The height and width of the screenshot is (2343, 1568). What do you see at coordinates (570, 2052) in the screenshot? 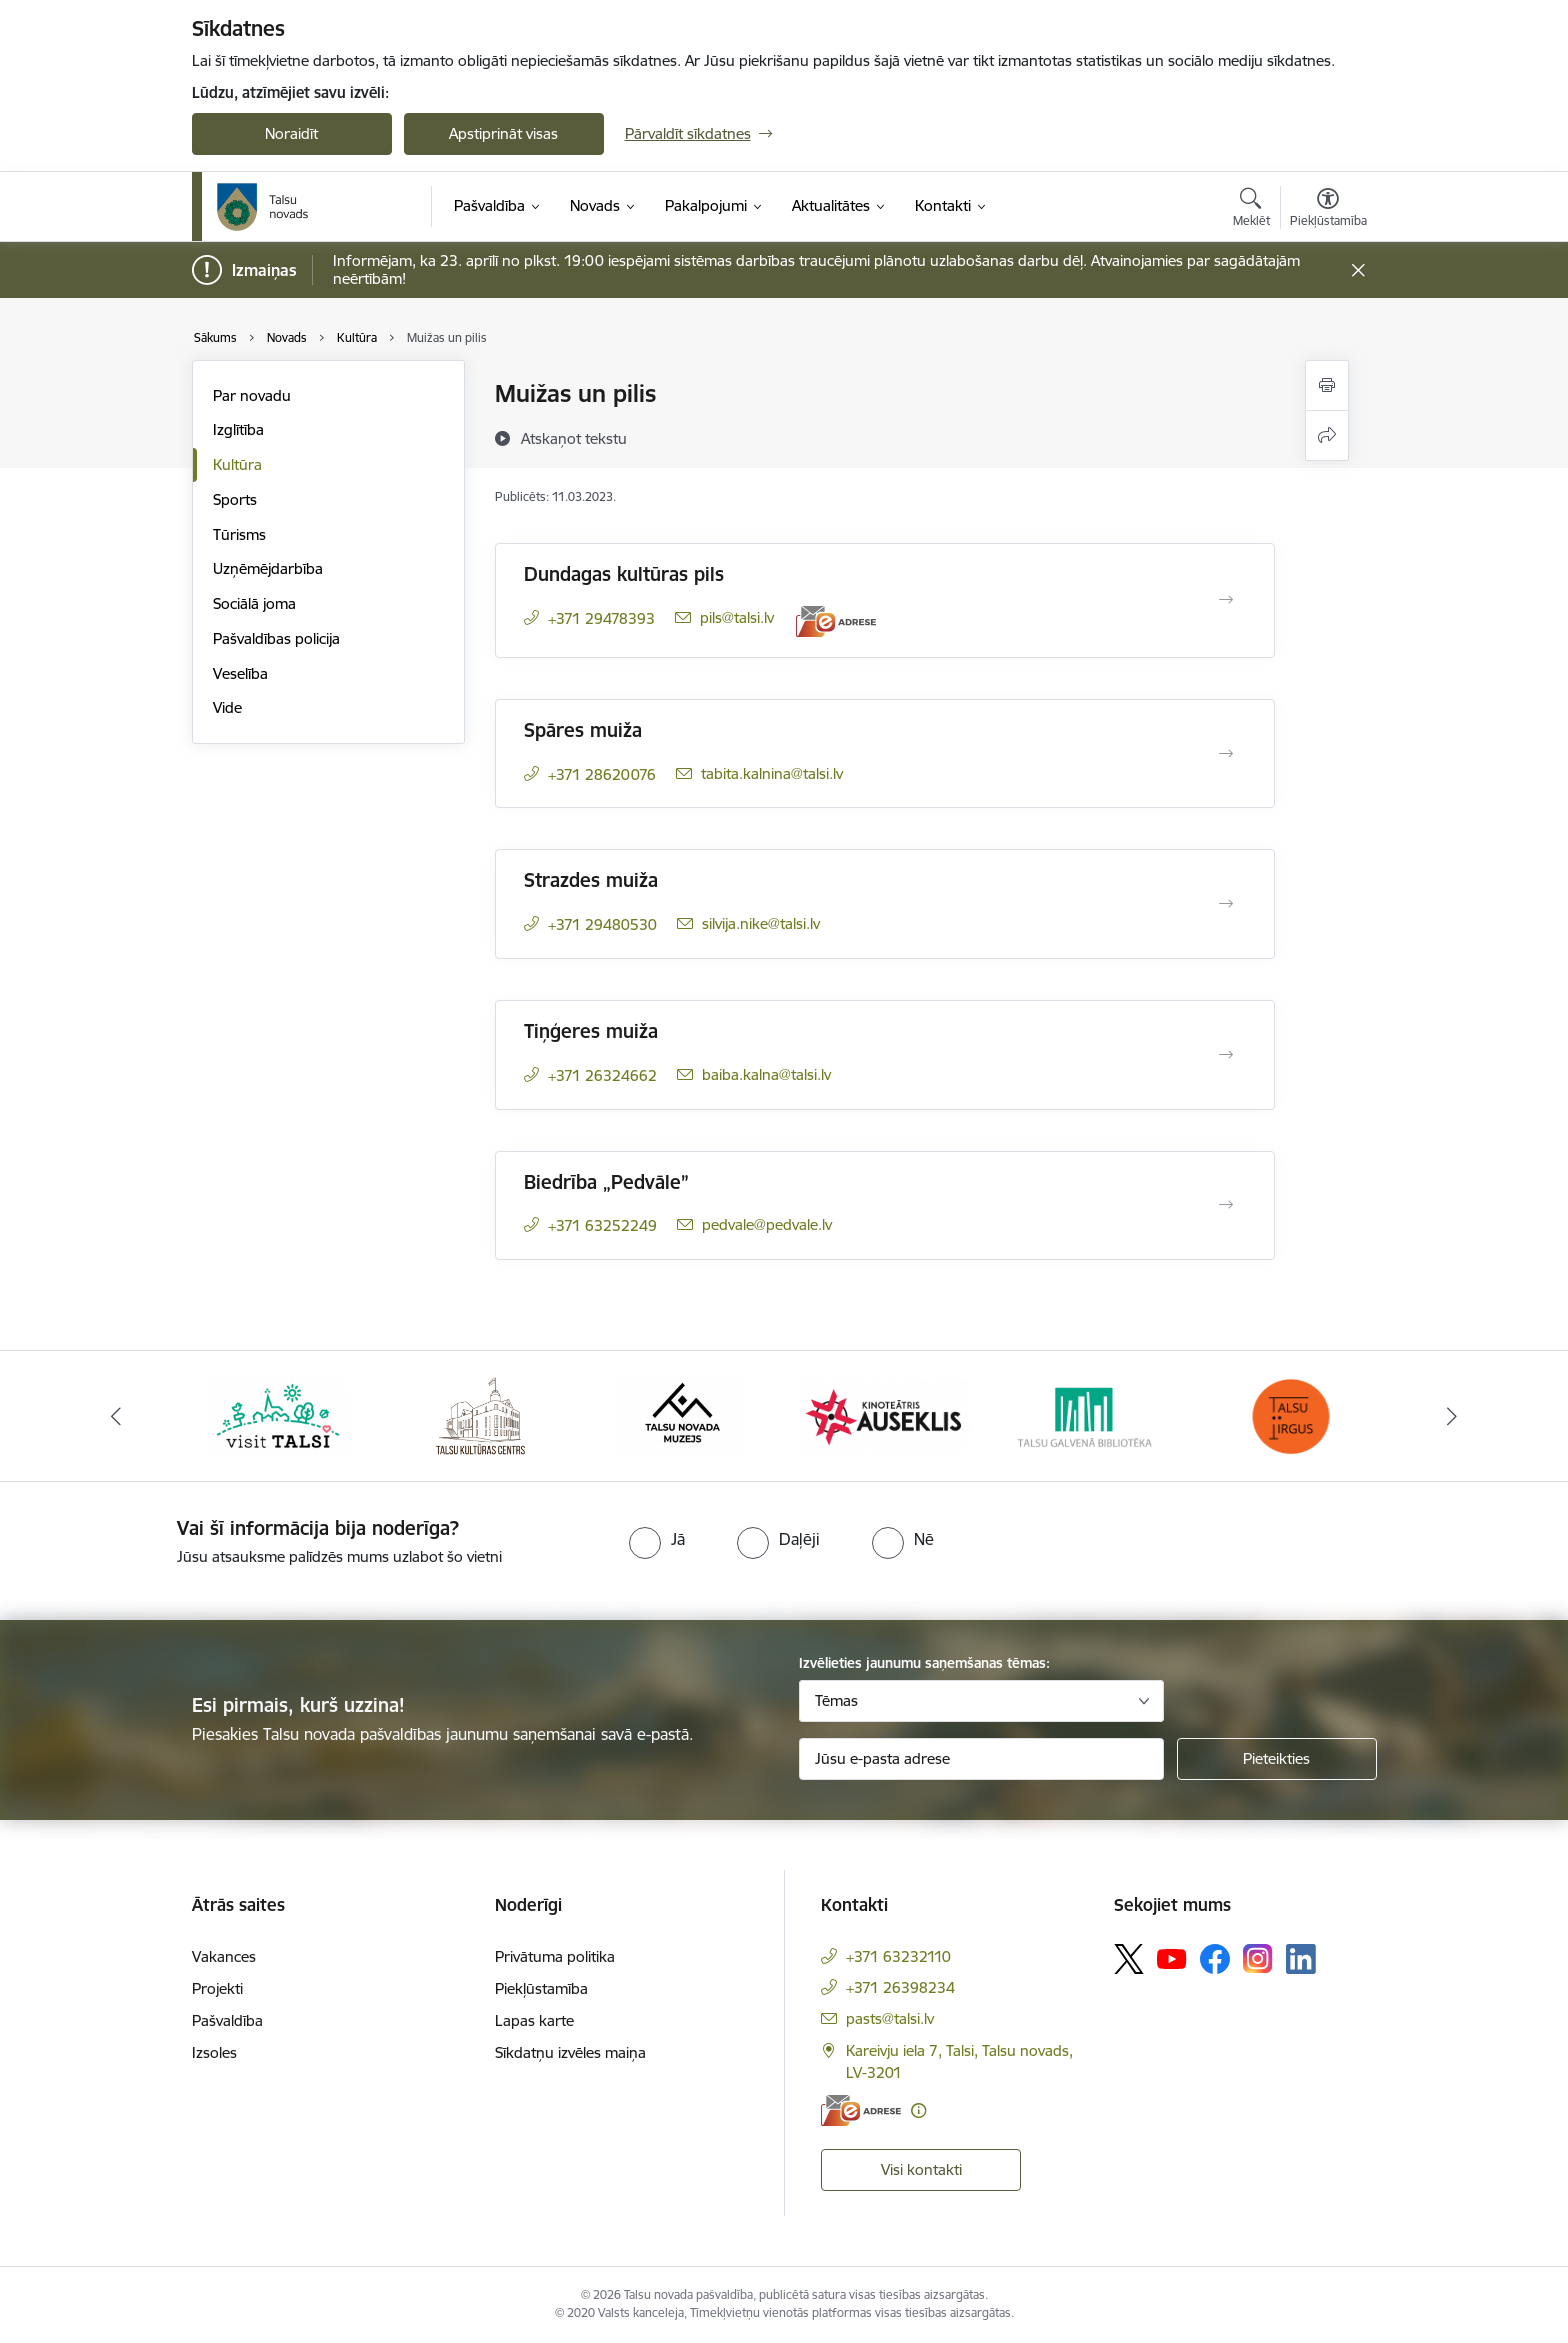
I see `Sīkdatņu izvēles maiņa` at bounding box center [570, 2052].